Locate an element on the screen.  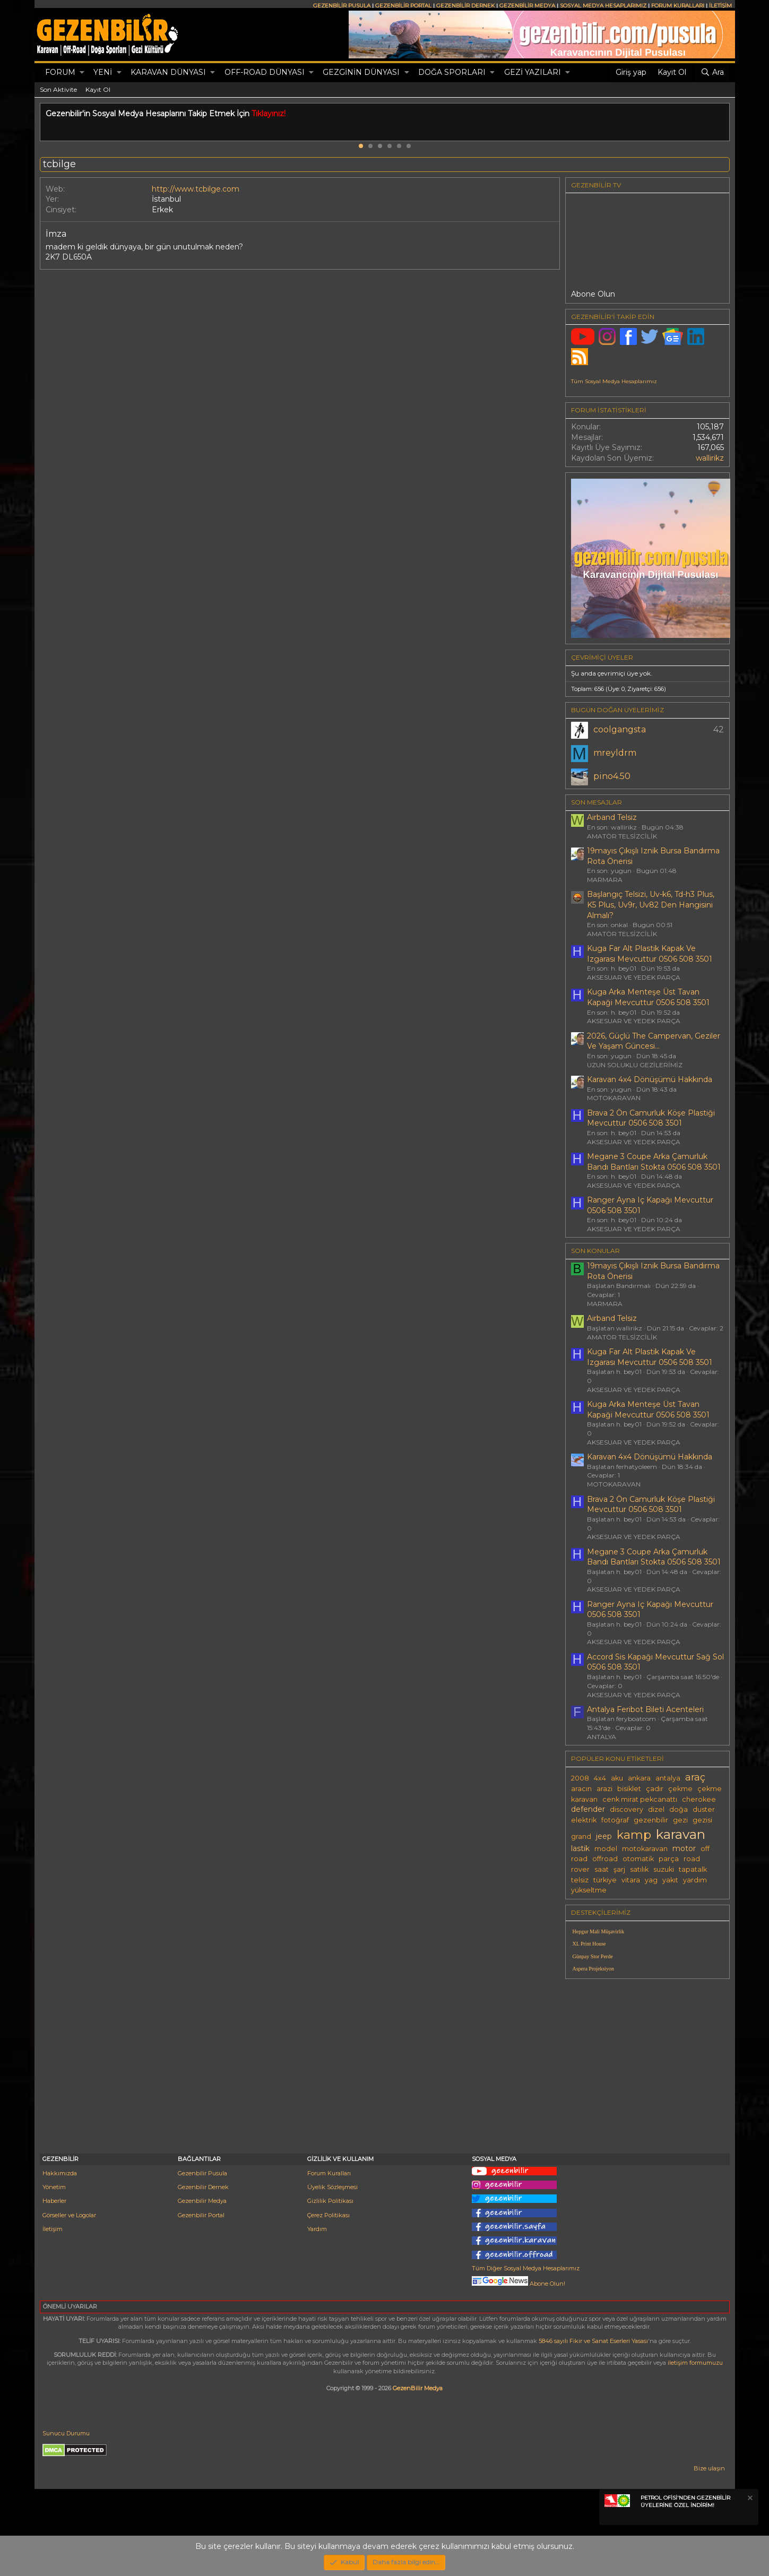
tapatalk is located at coordinates (693, 1869).